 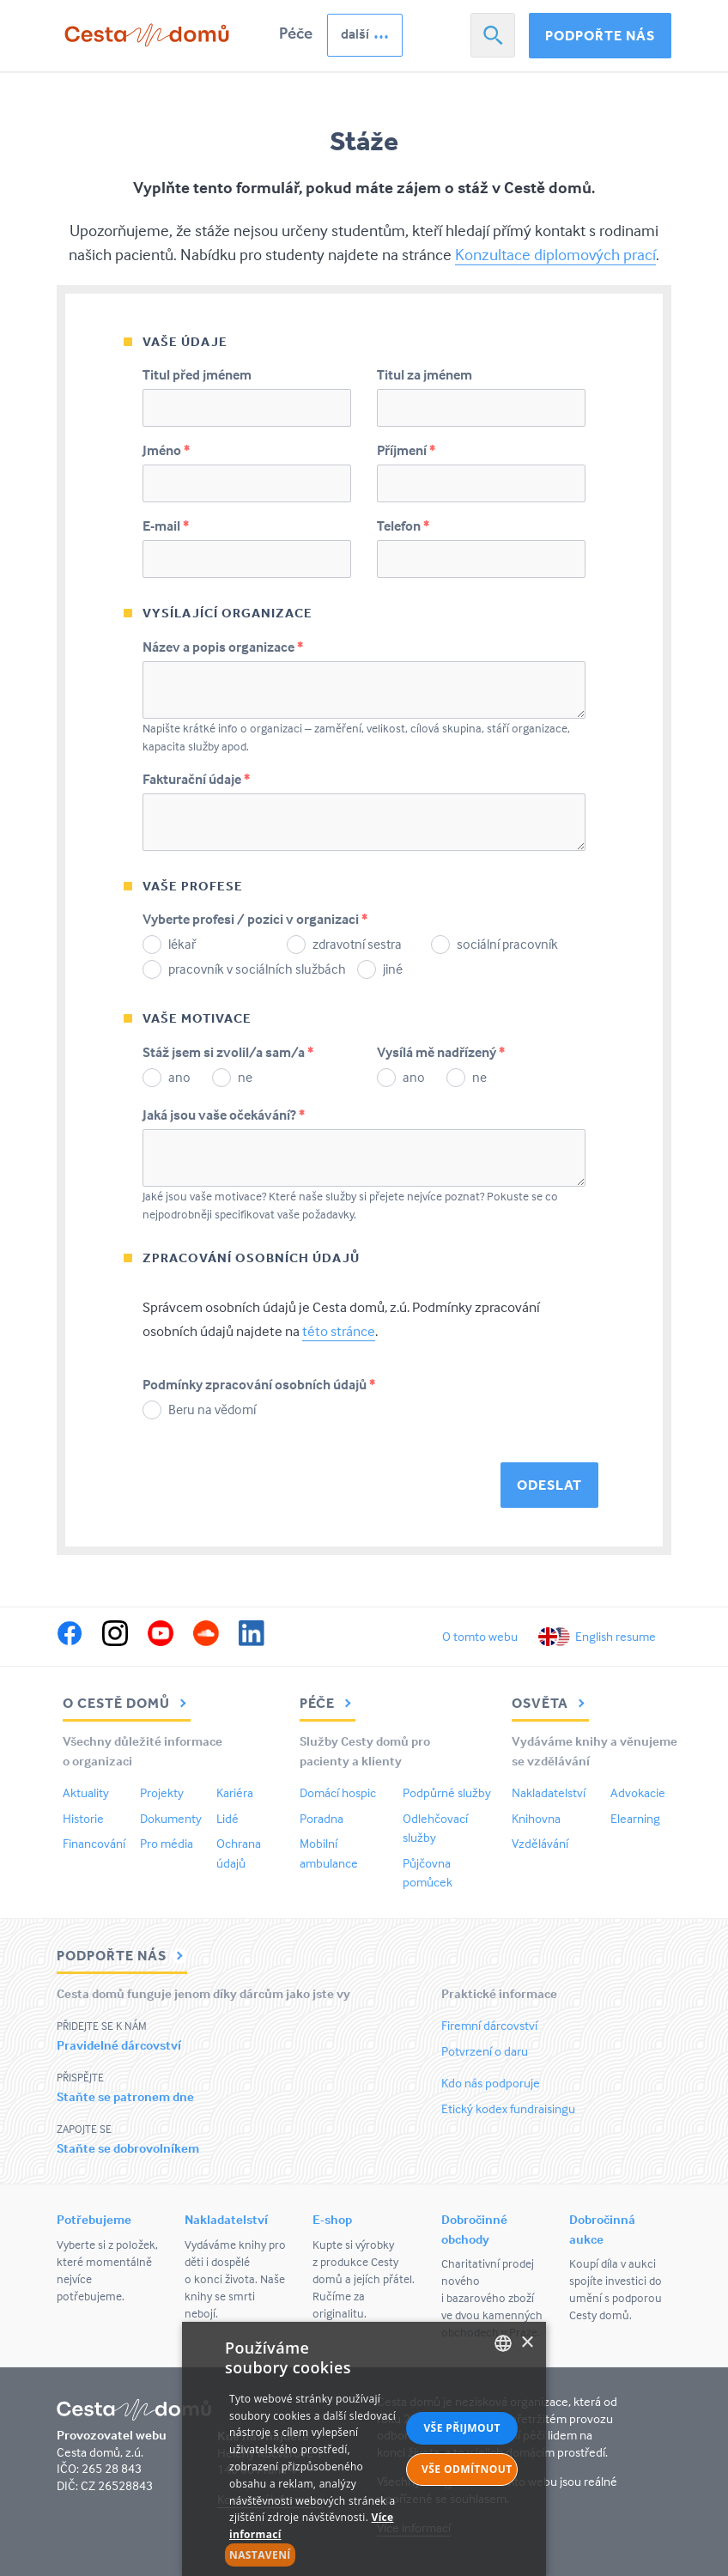 What do you see at coordinates (555, 254) in the screenshot?
I see `Konzultace diplomových prací` at bounding box center [555, 254].